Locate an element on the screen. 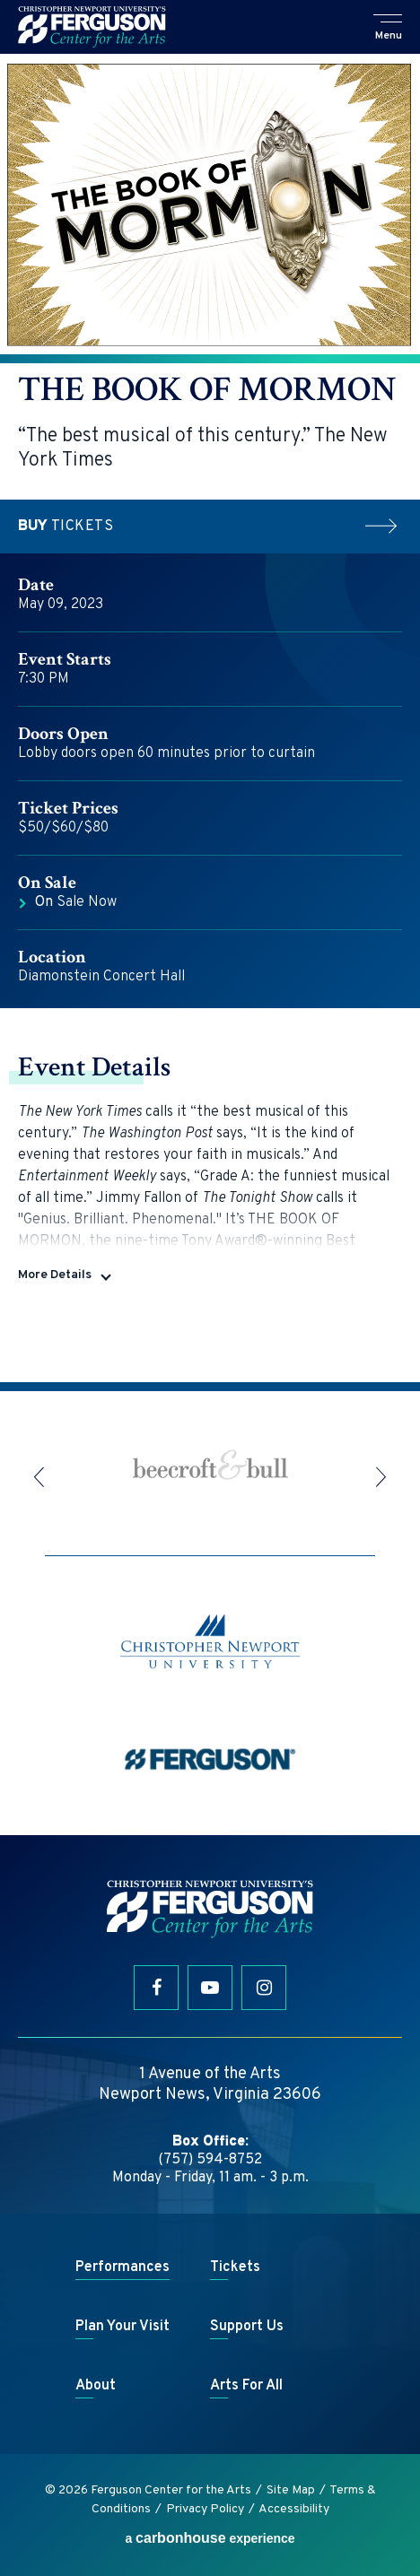 Image resolution: width=420 pixels, height=2576 pixels. Performances is located at coordinates (122, 2267).